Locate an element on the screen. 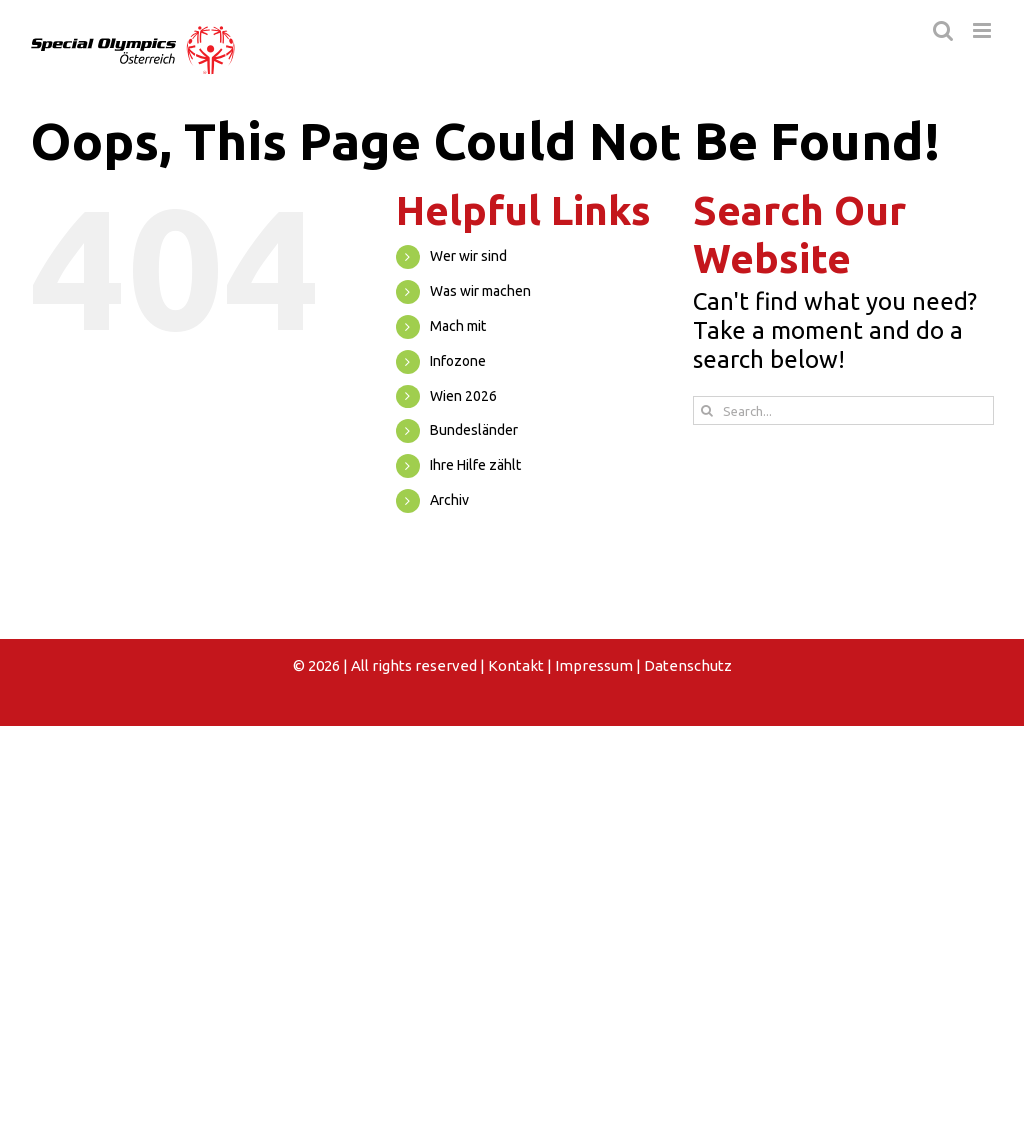  Ihre Hilfe zählt is located at coordinates (475, 465).